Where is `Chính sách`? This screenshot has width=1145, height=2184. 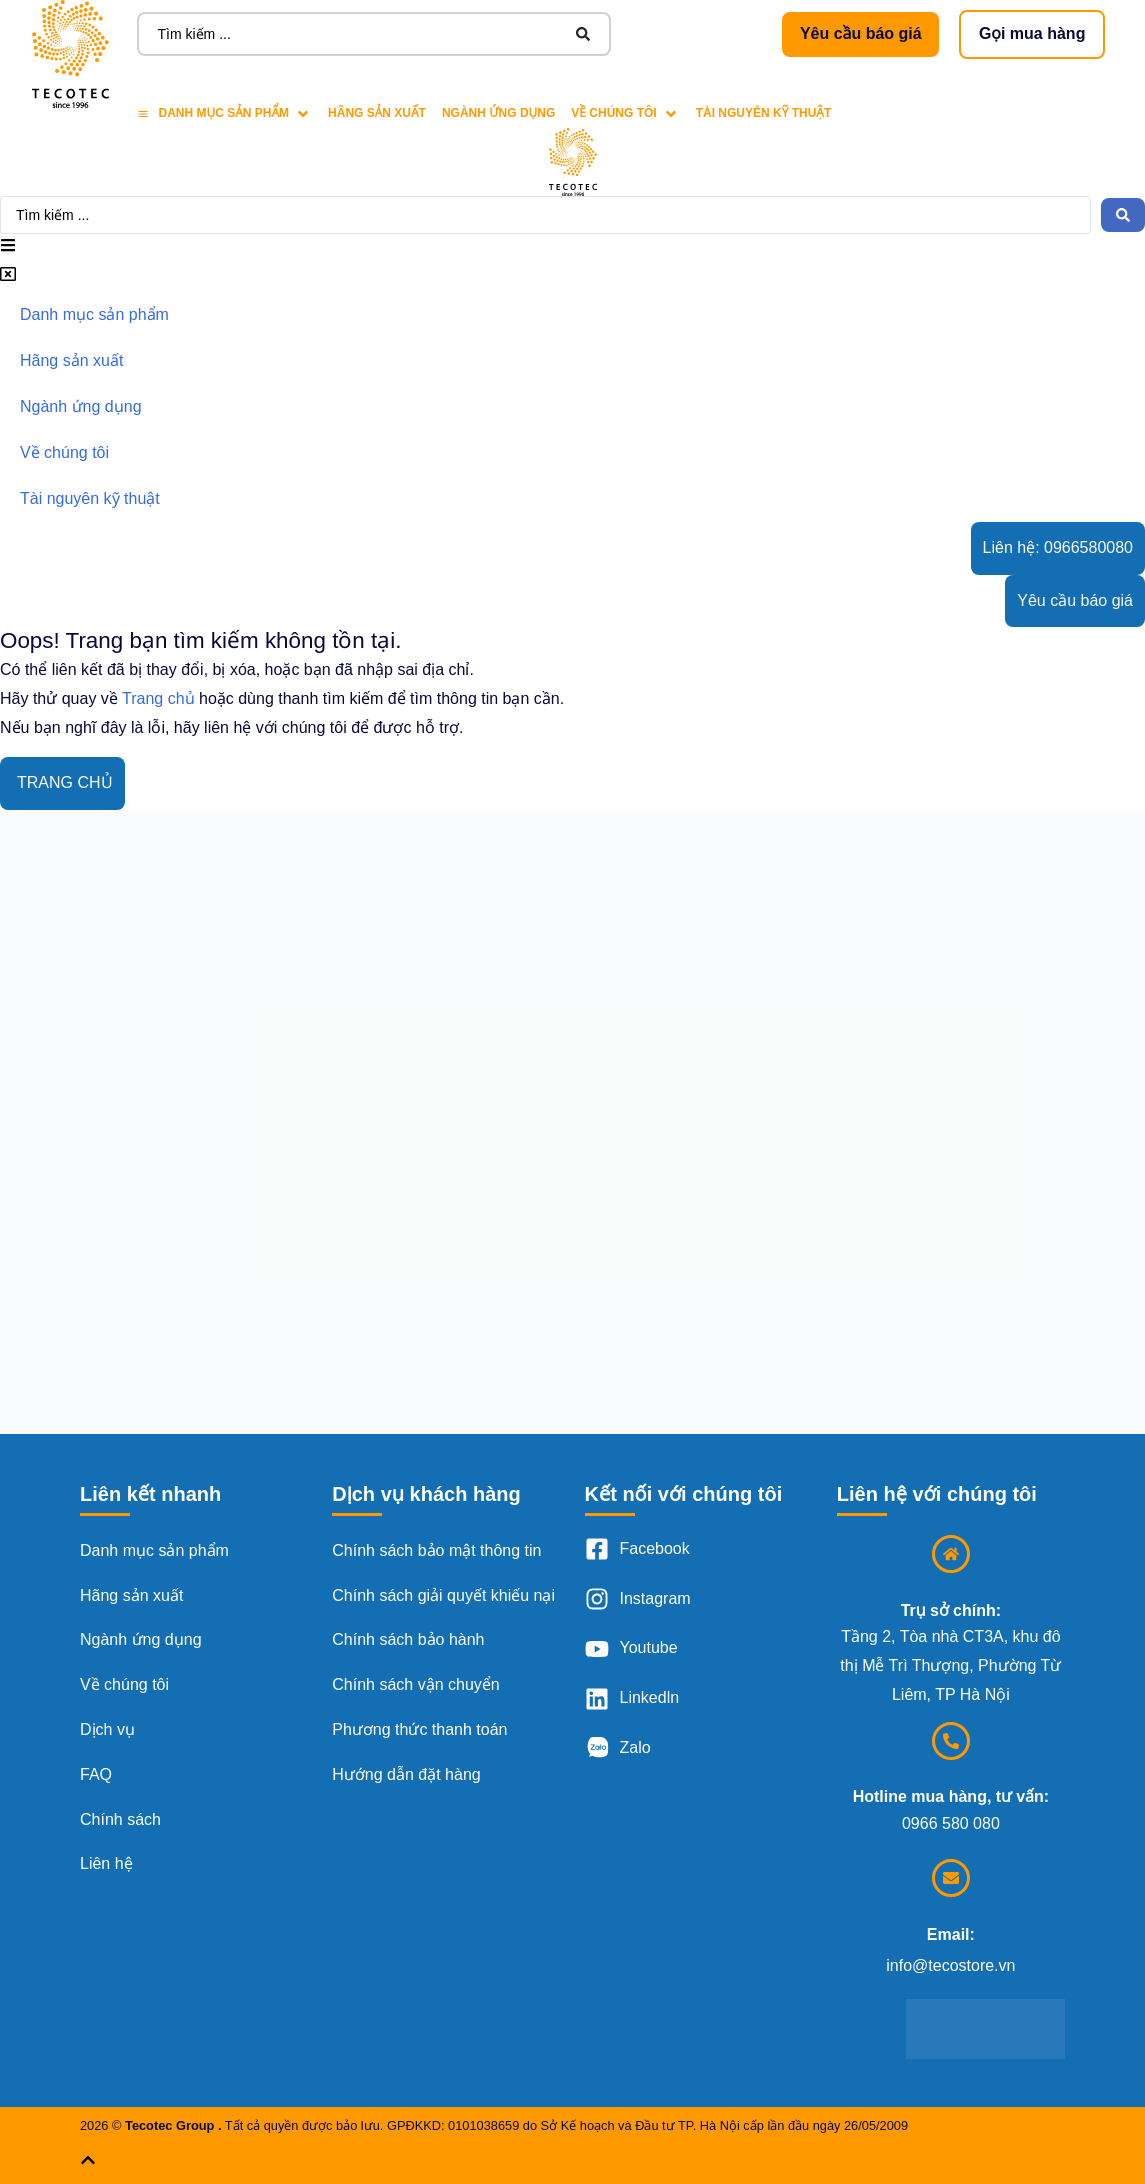
Chính sách is located at coordinates (120, 1819).